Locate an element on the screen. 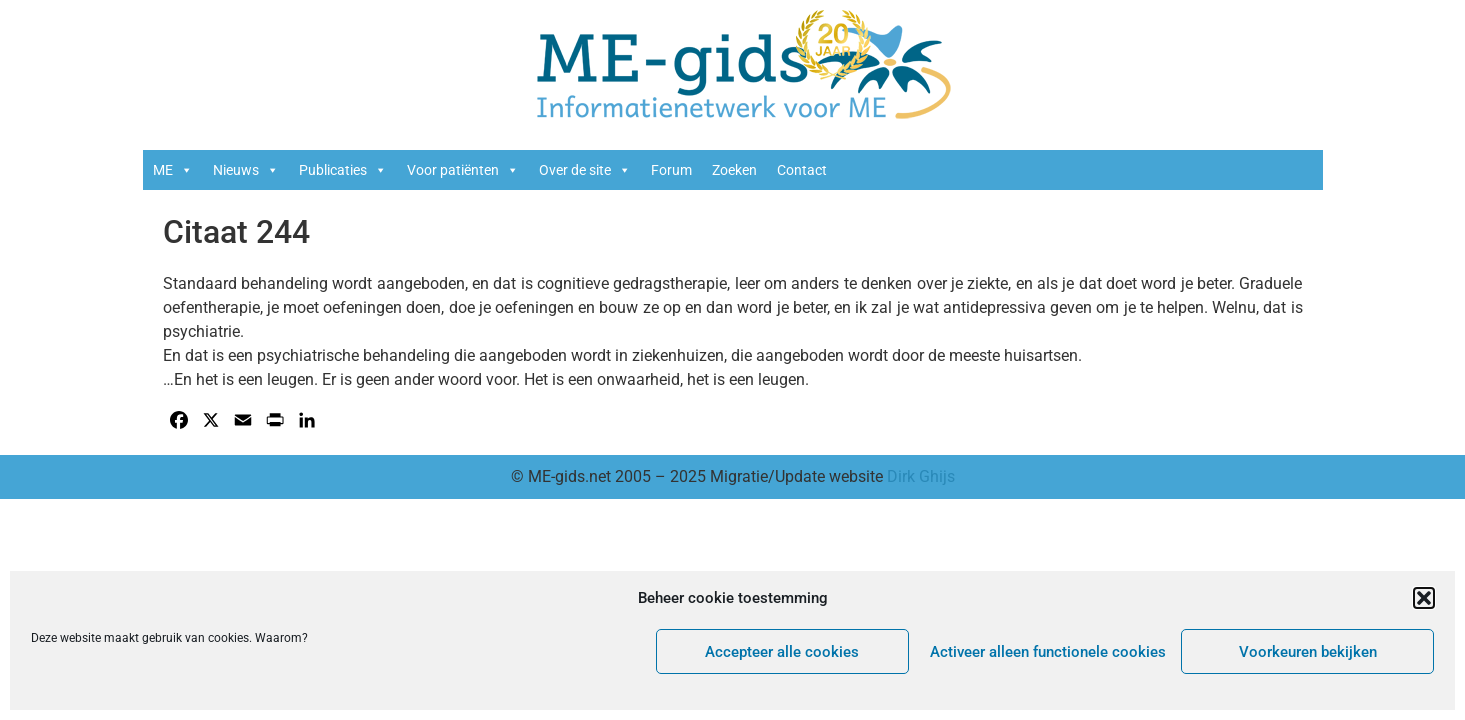  [button] is located at coordinates (1424, 598).